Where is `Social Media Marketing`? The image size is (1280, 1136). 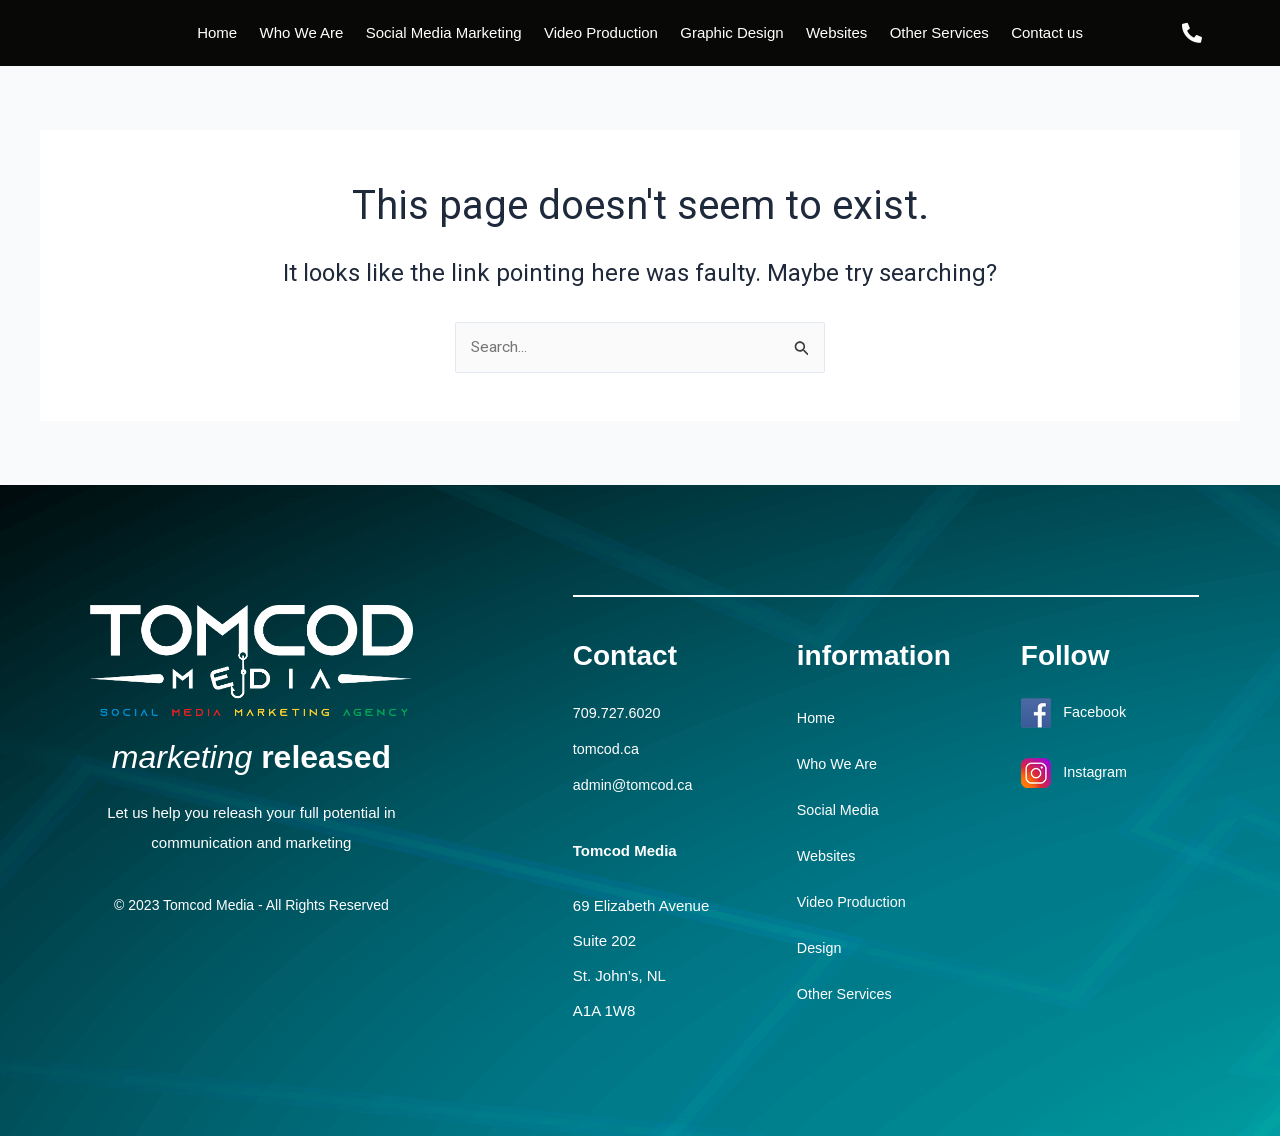 Social Media Marketing is located at coordinates (444, 32).